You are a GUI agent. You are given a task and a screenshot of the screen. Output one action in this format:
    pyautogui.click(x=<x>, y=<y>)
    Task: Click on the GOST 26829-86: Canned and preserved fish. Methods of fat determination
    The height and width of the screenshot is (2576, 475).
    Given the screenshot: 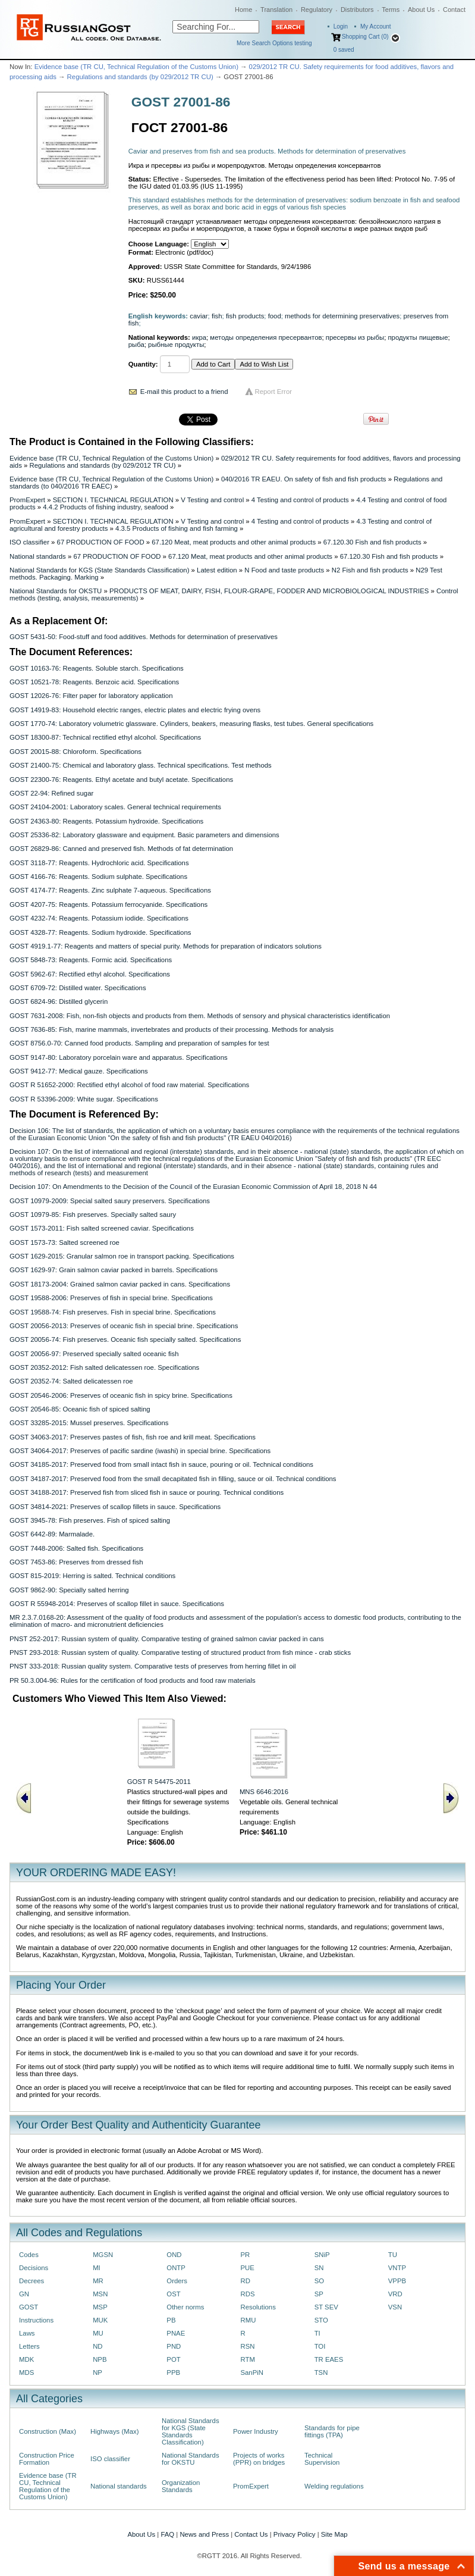 What is the action you would take?
    pyautogui.click(x=121, y=848)
    